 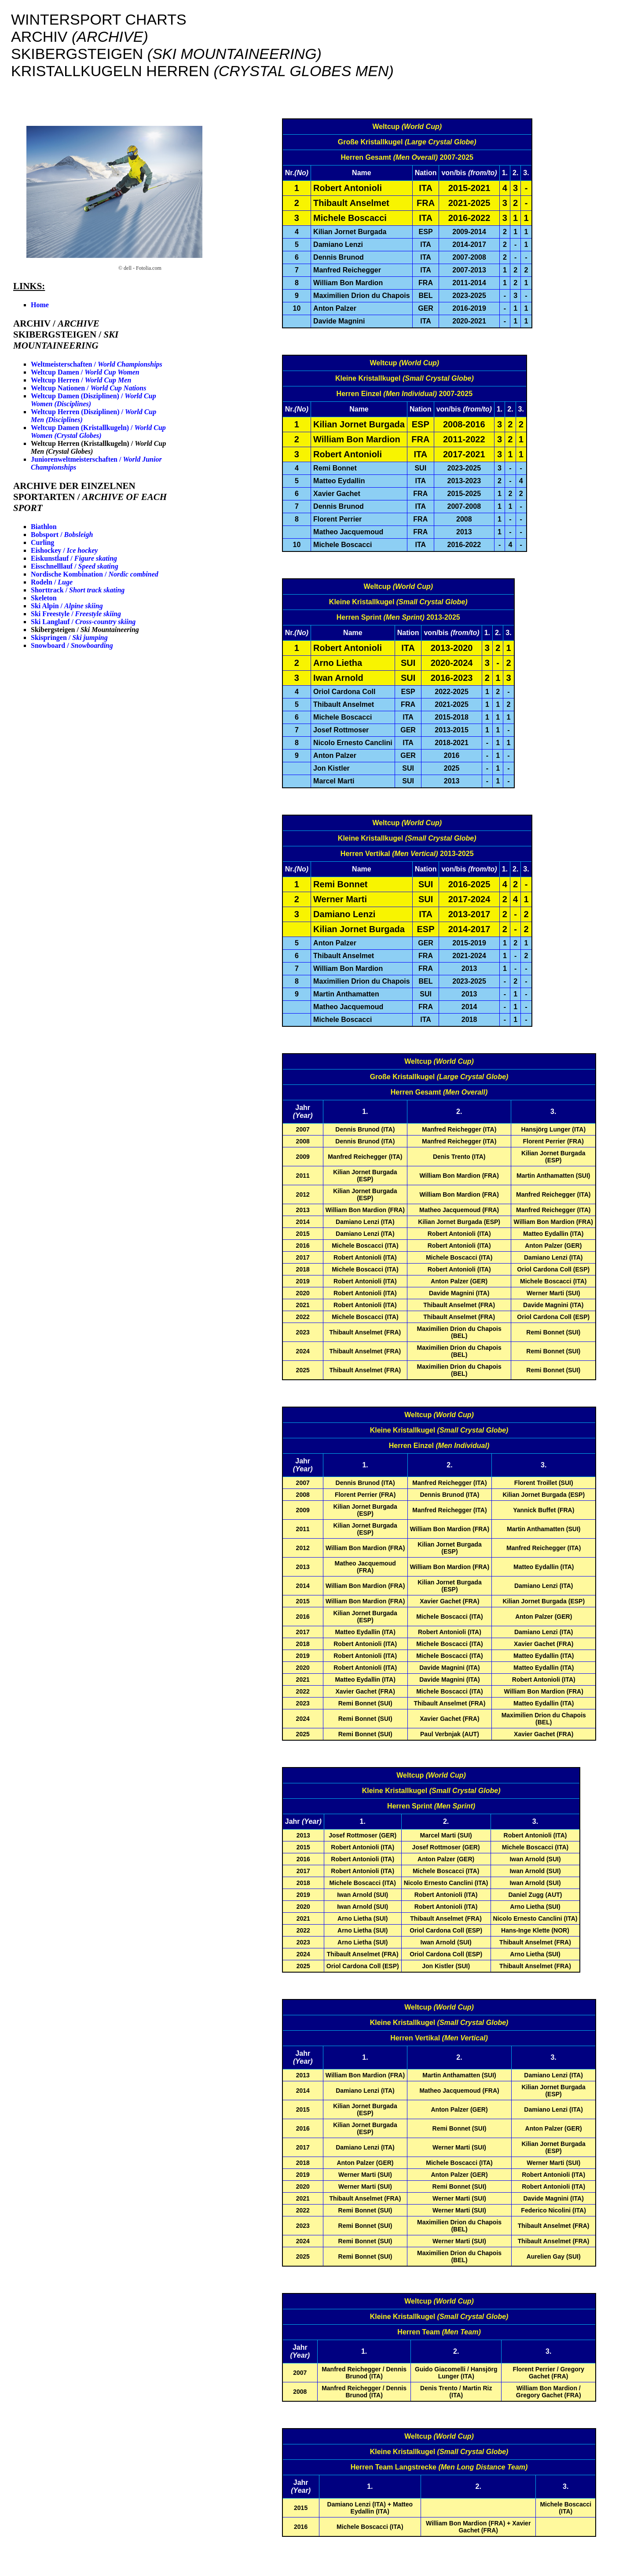 I want to click on Bobsport /, so click(x=62, y=534).